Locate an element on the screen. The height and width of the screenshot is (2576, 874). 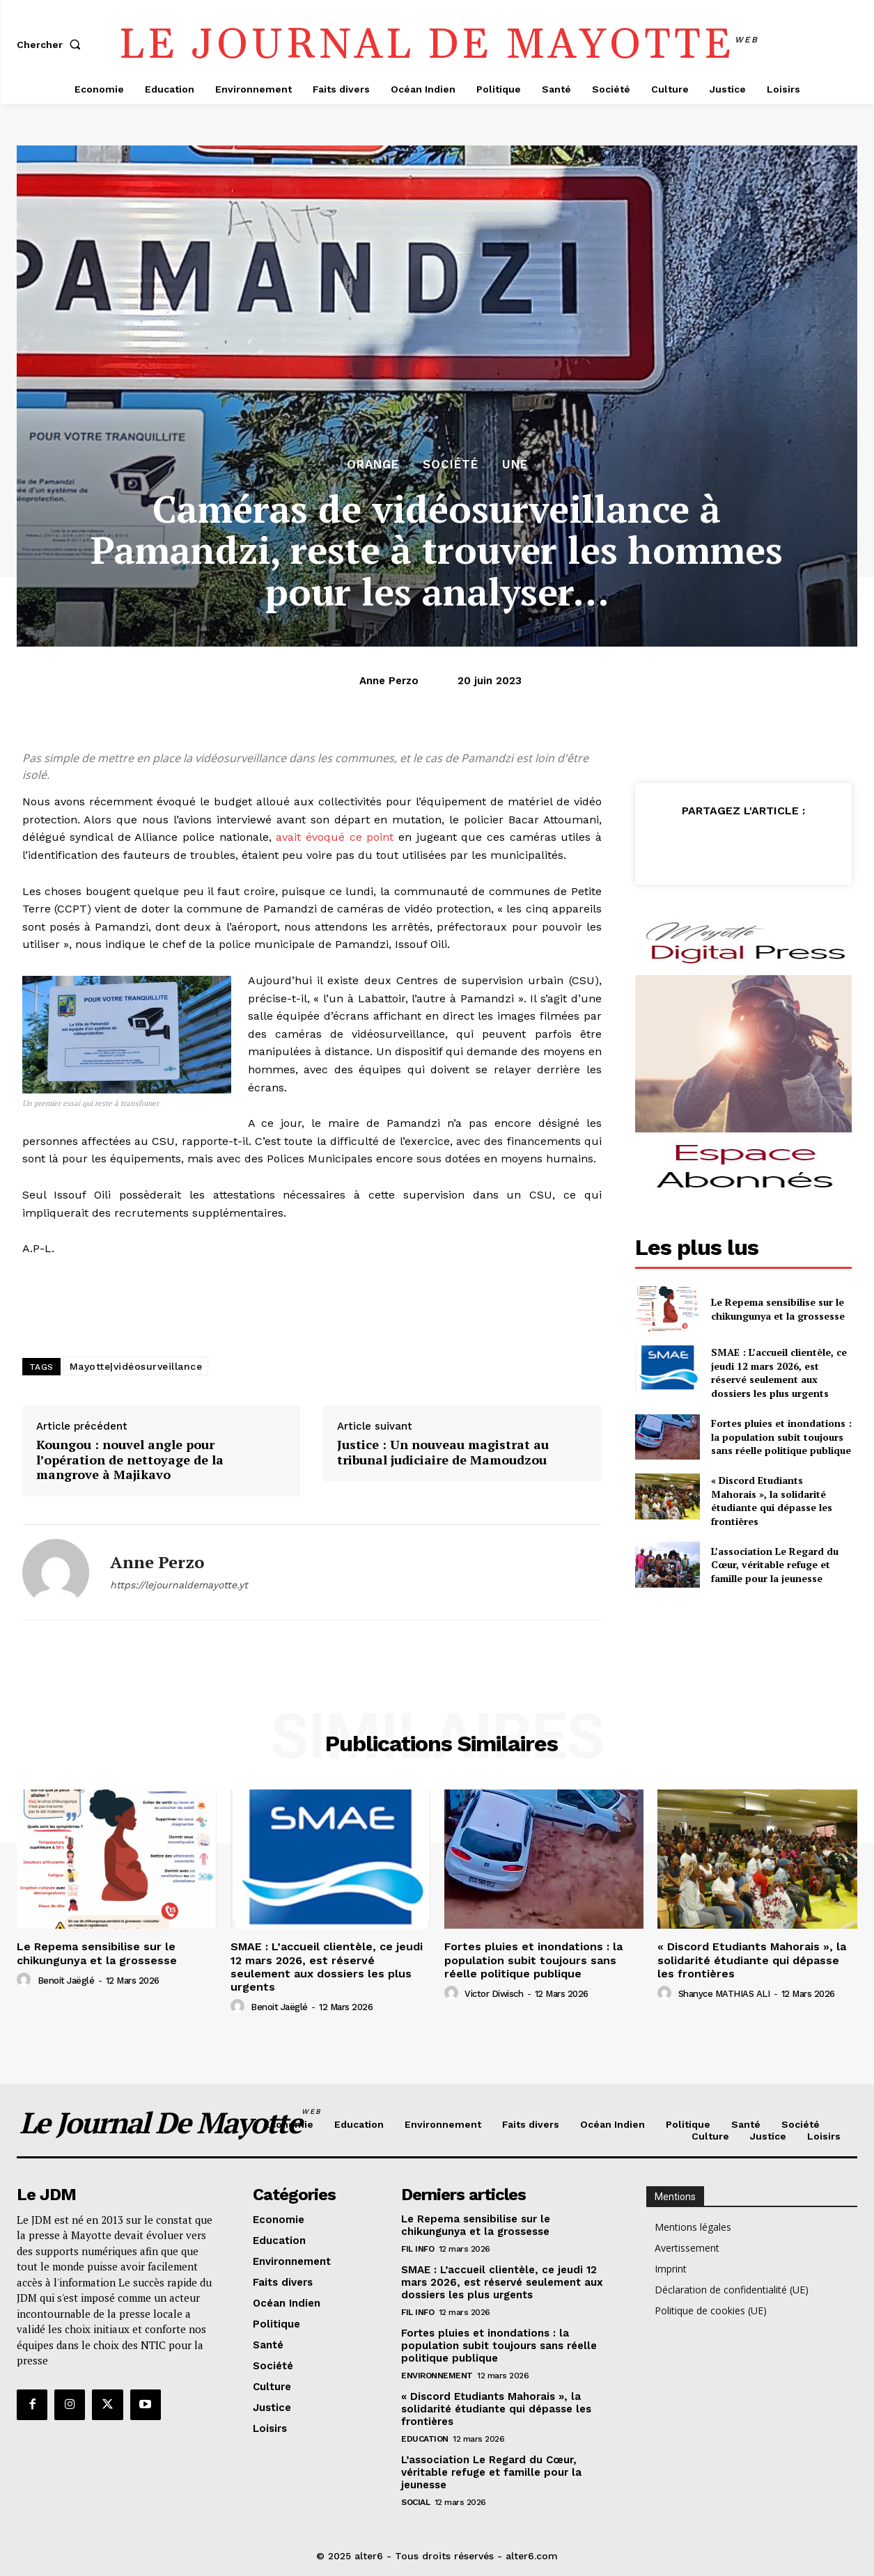
Société is located at coordinates (450, 465).